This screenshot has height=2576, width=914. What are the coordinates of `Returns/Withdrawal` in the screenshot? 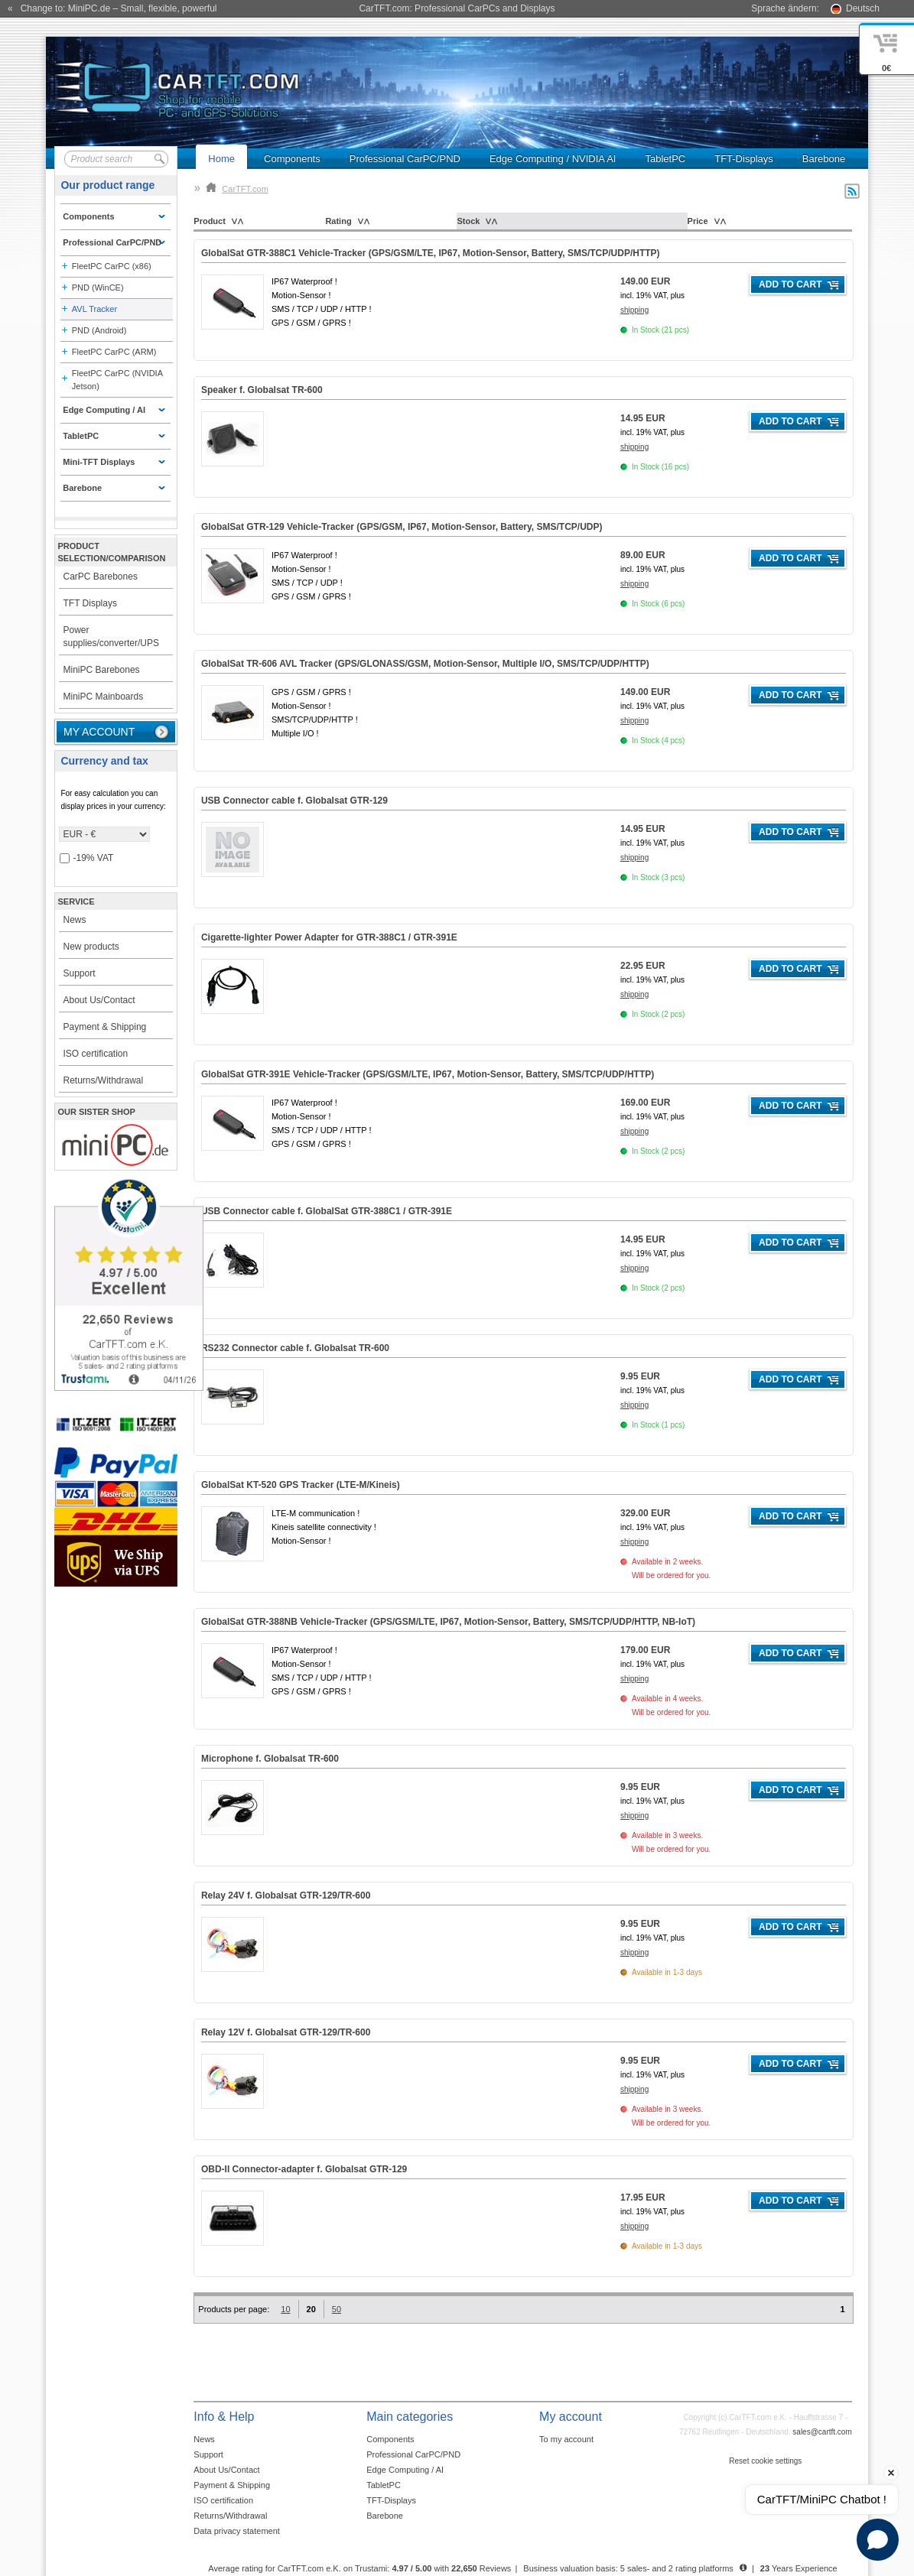 It's located at (103, 1080).